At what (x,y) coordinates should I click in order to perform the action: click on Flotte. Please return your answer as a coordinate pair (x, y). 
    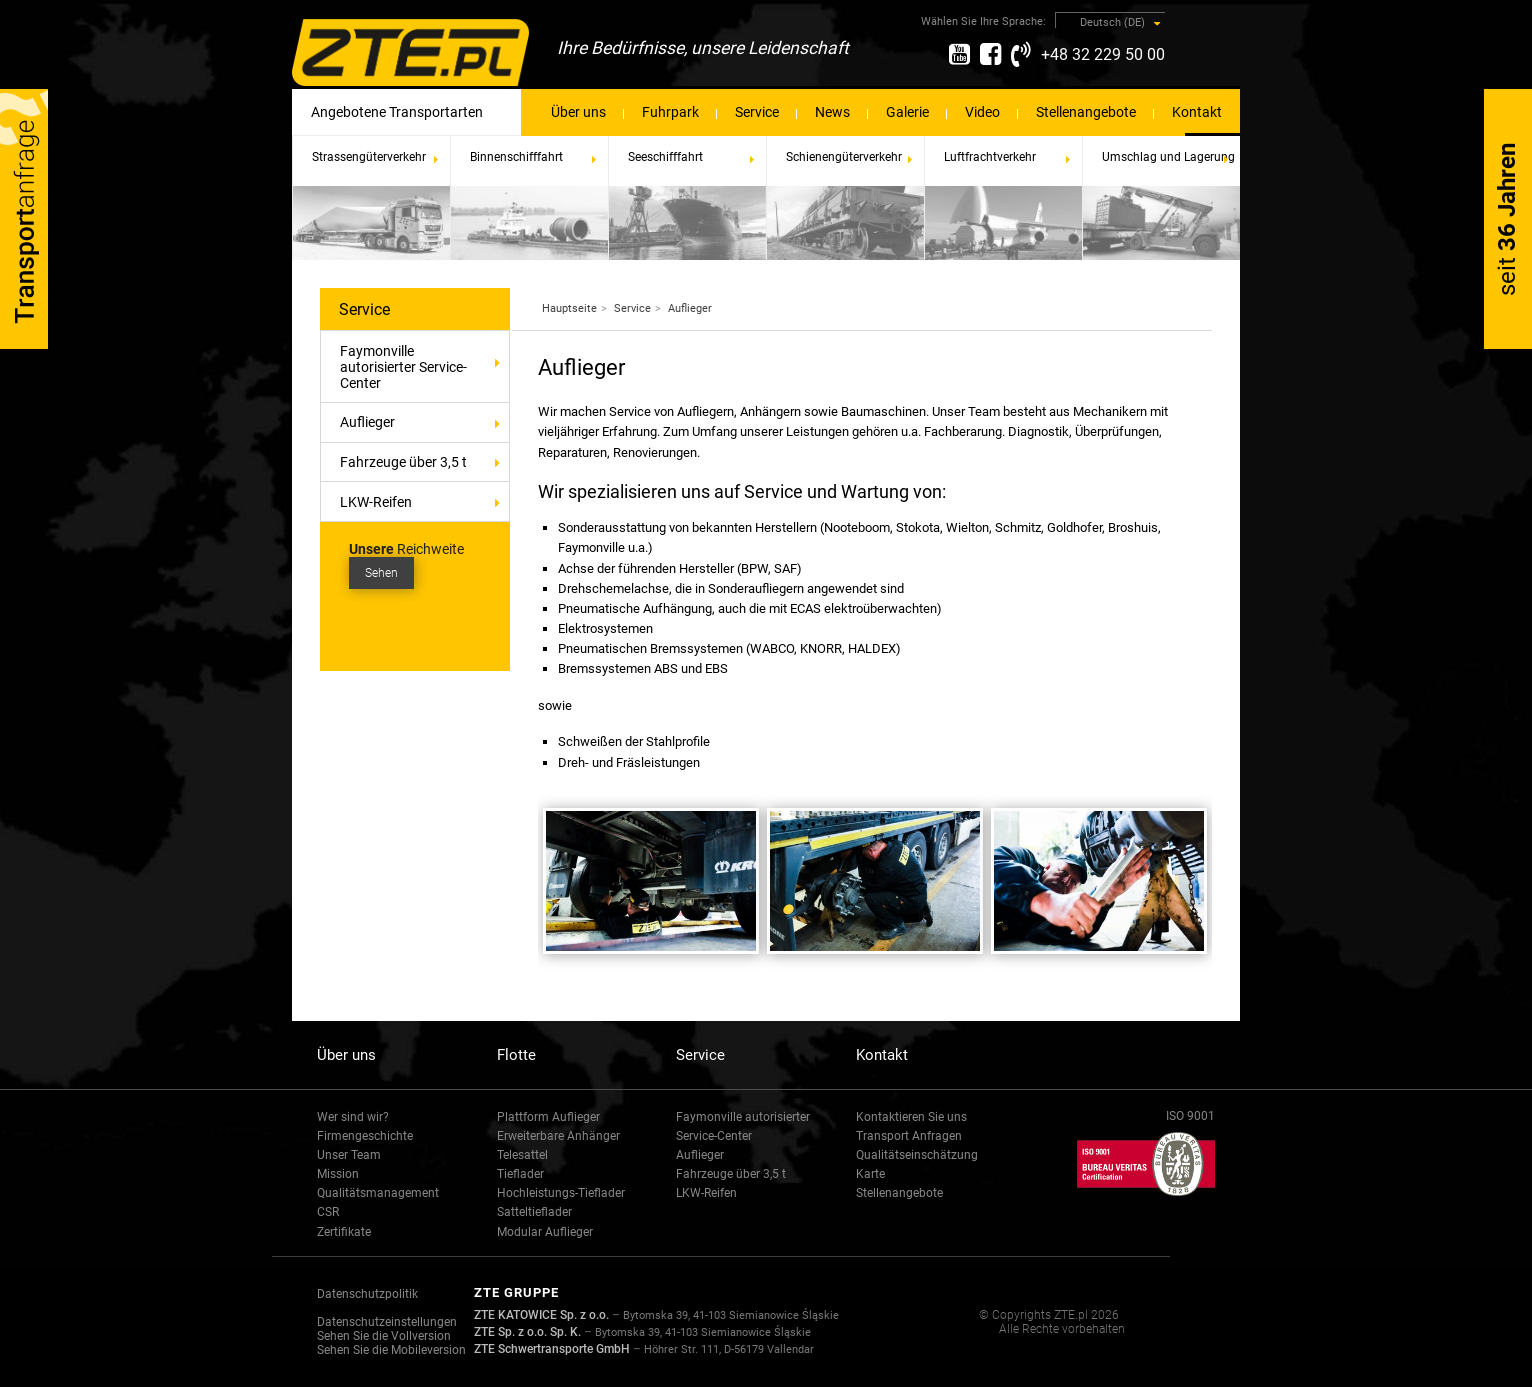
    Looking at the image, I should click on (516, 1055).